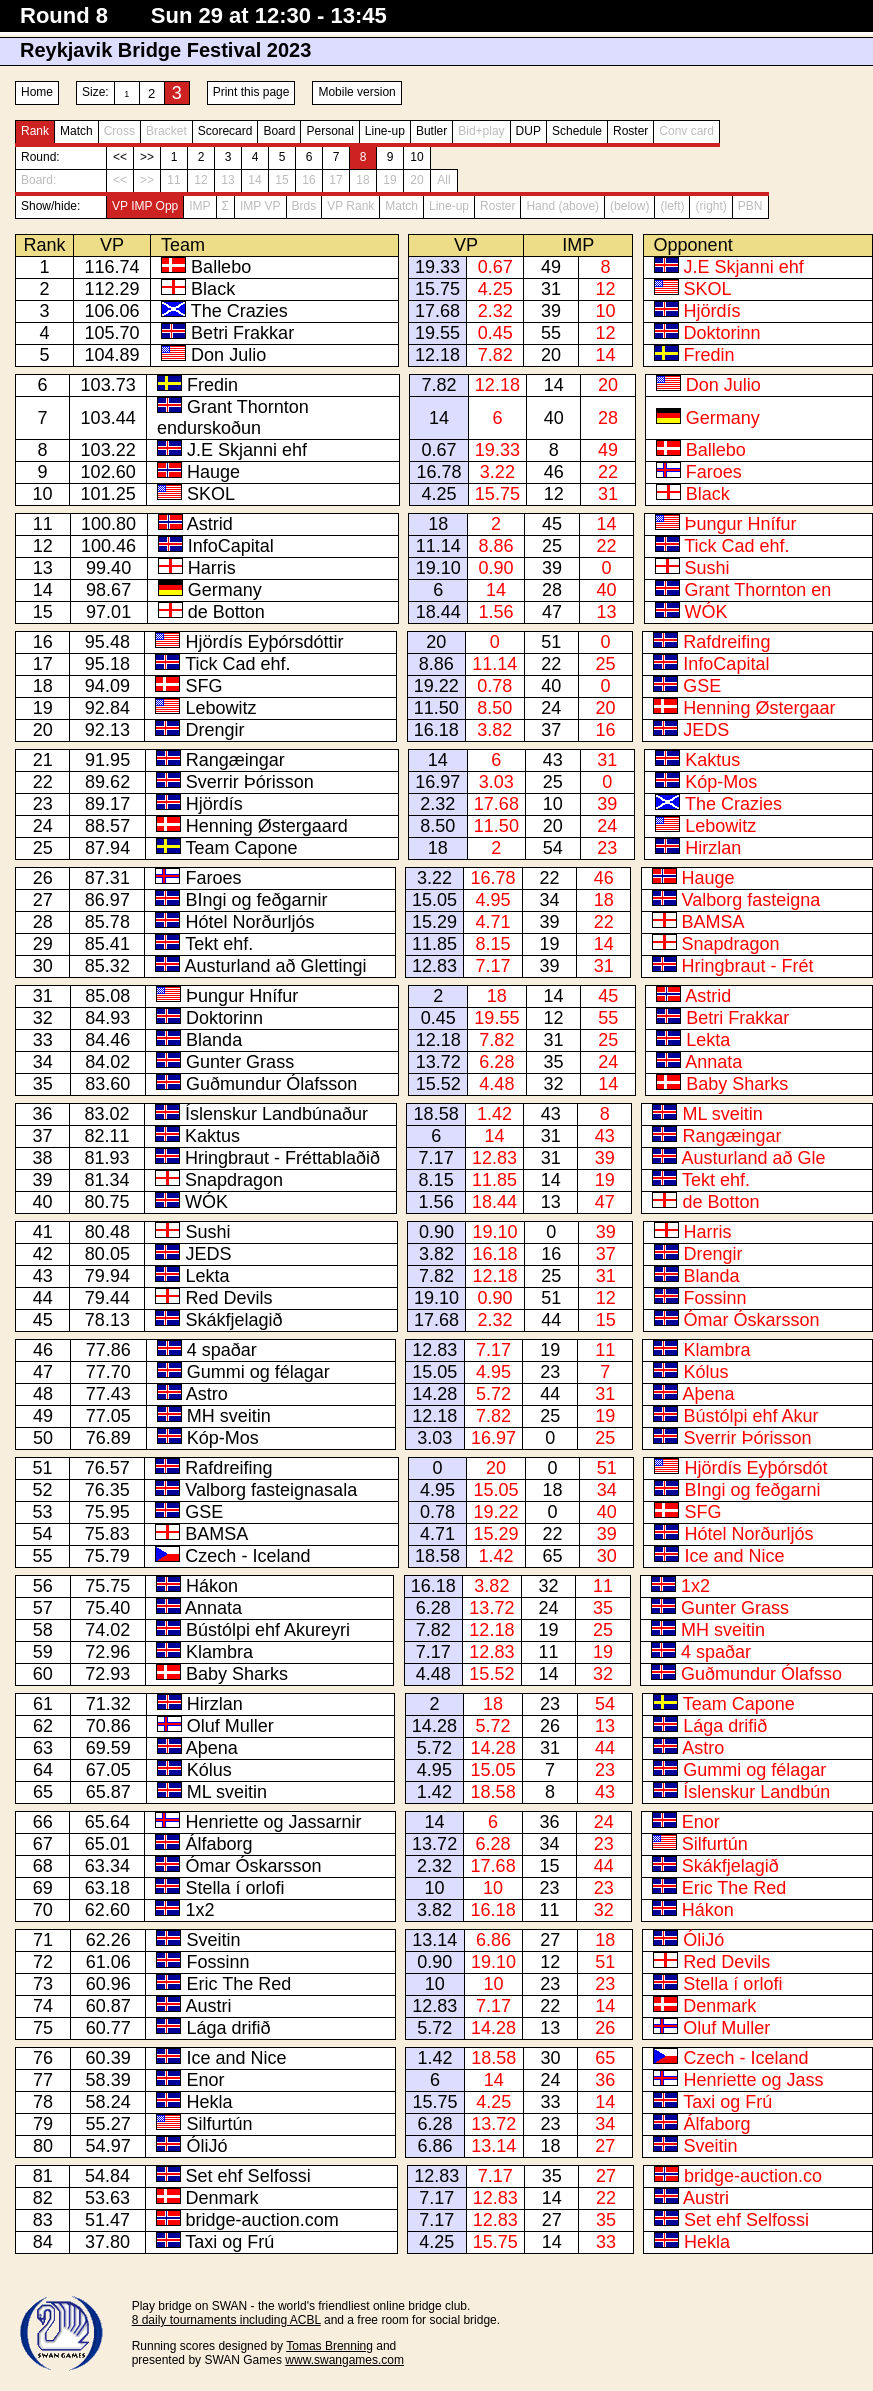  Describe the element at coordinates (492, 922) in the screenshot. I see `4.71` at that location.